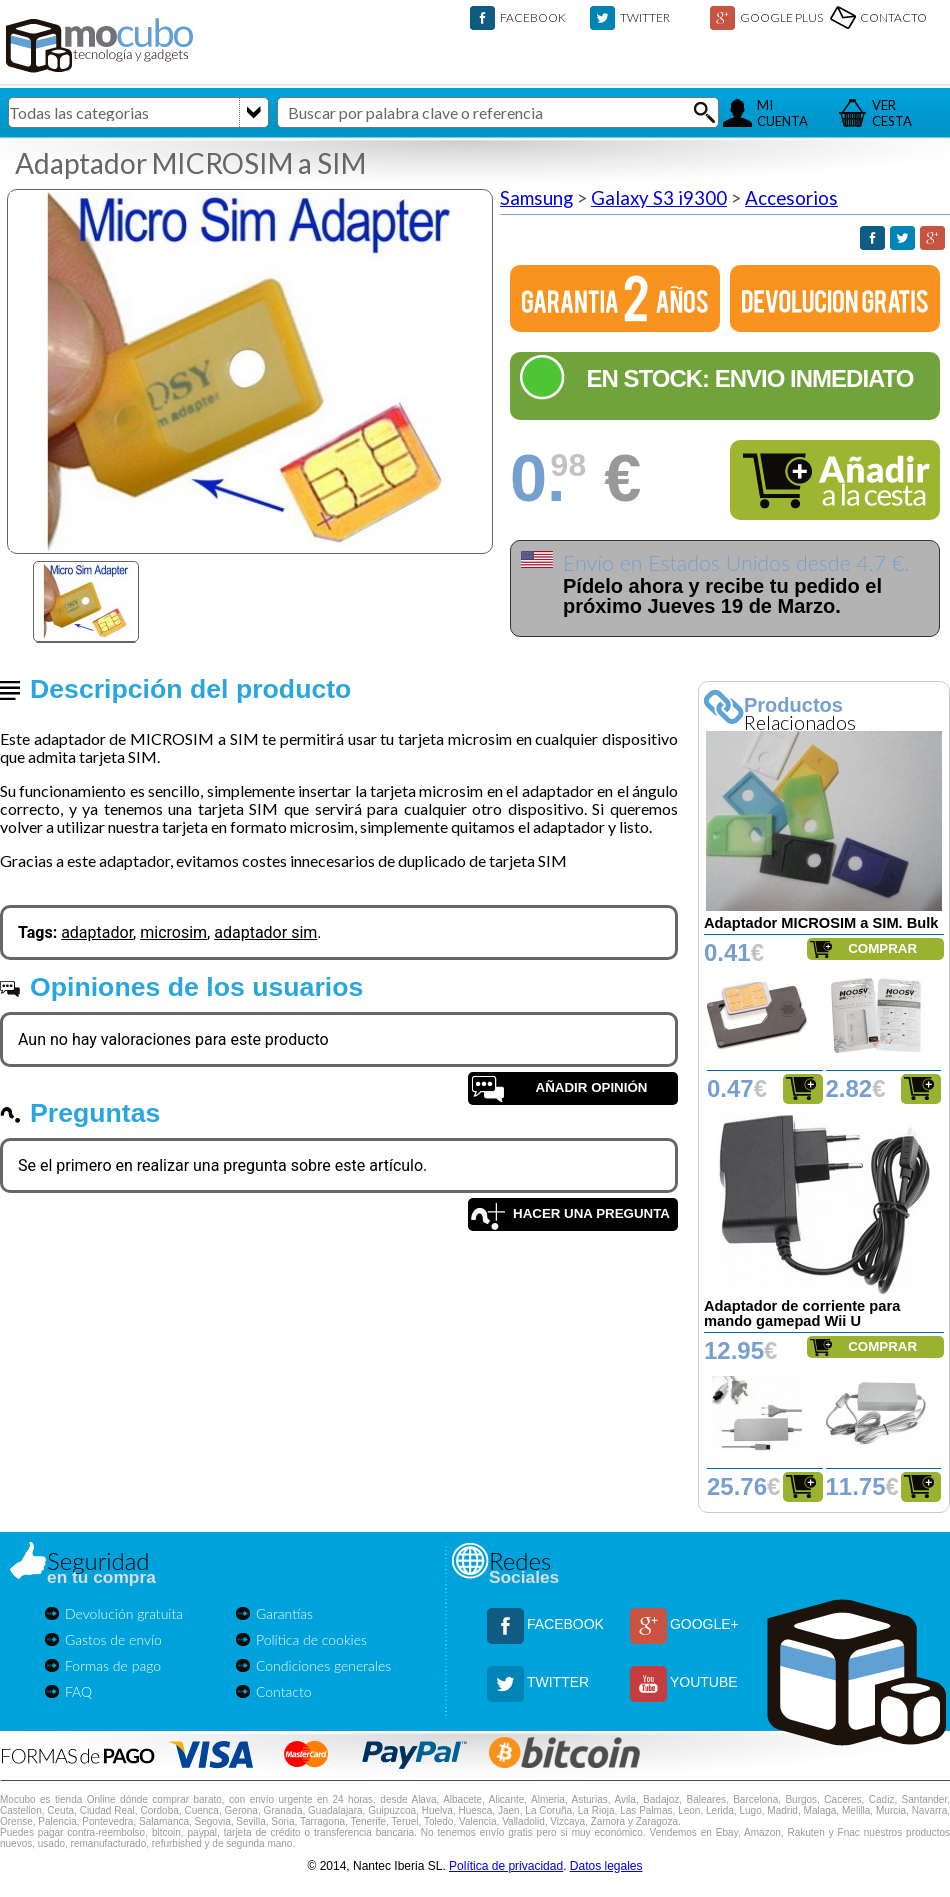 This screenshot has width=950, height=1897. What do you see at coordinates (782, 113) in the screenshot?
I see `MICUENTA` at bounding box center [782, 113].